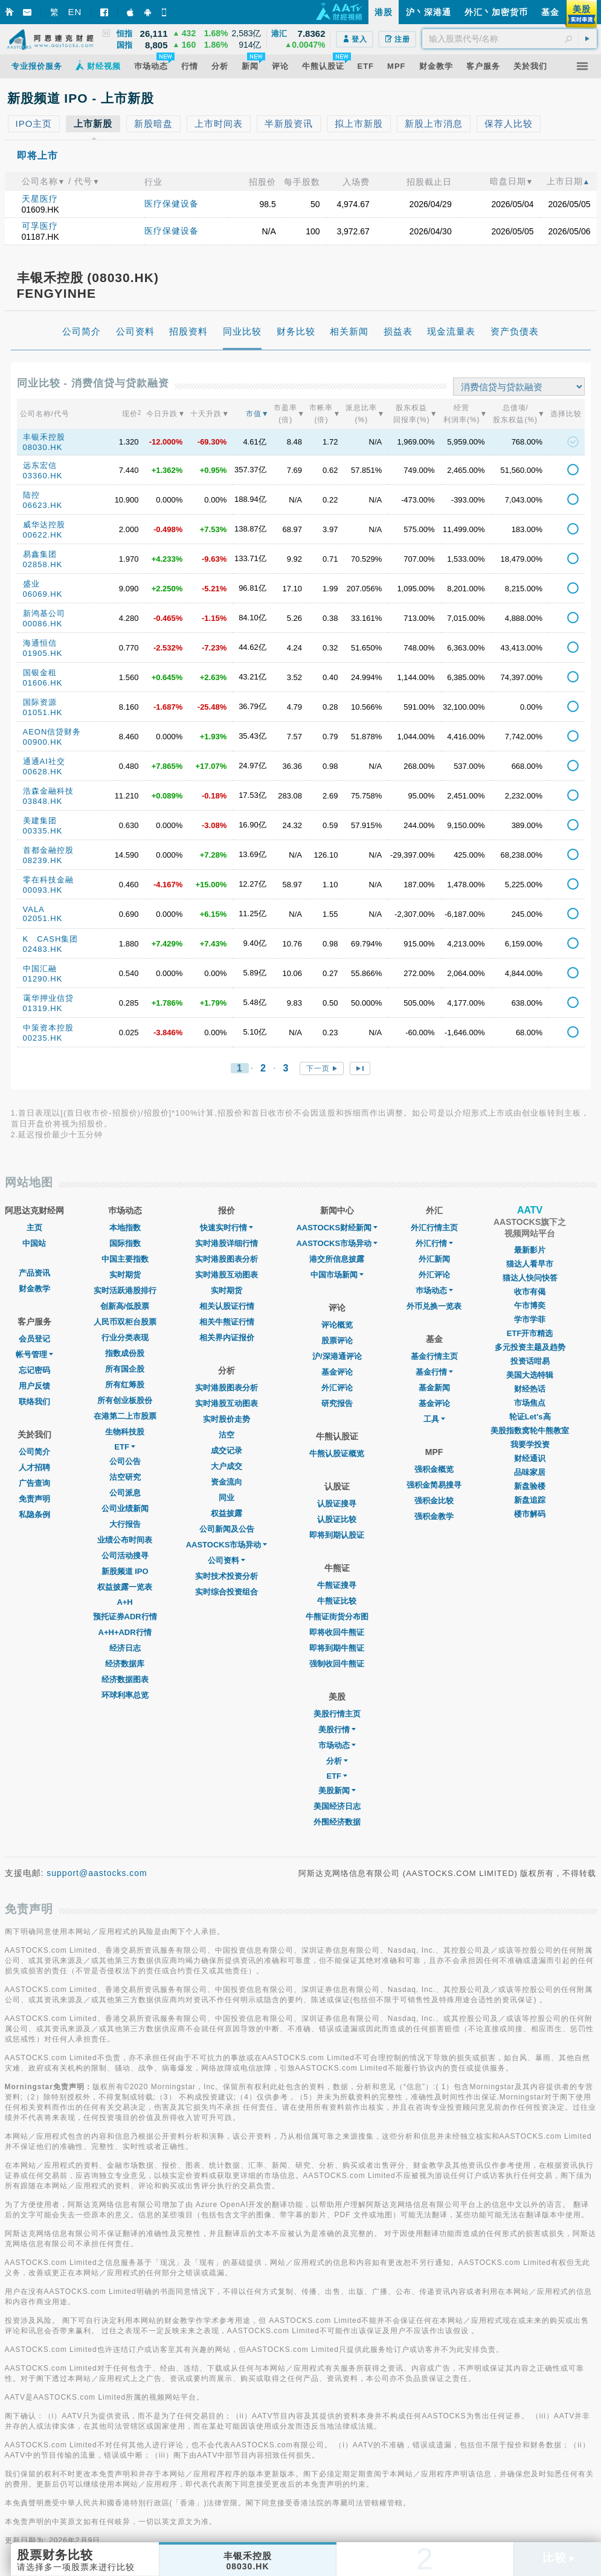 The image size is (601, 2576). I want to click on 00086.HK, so click(43, 623).